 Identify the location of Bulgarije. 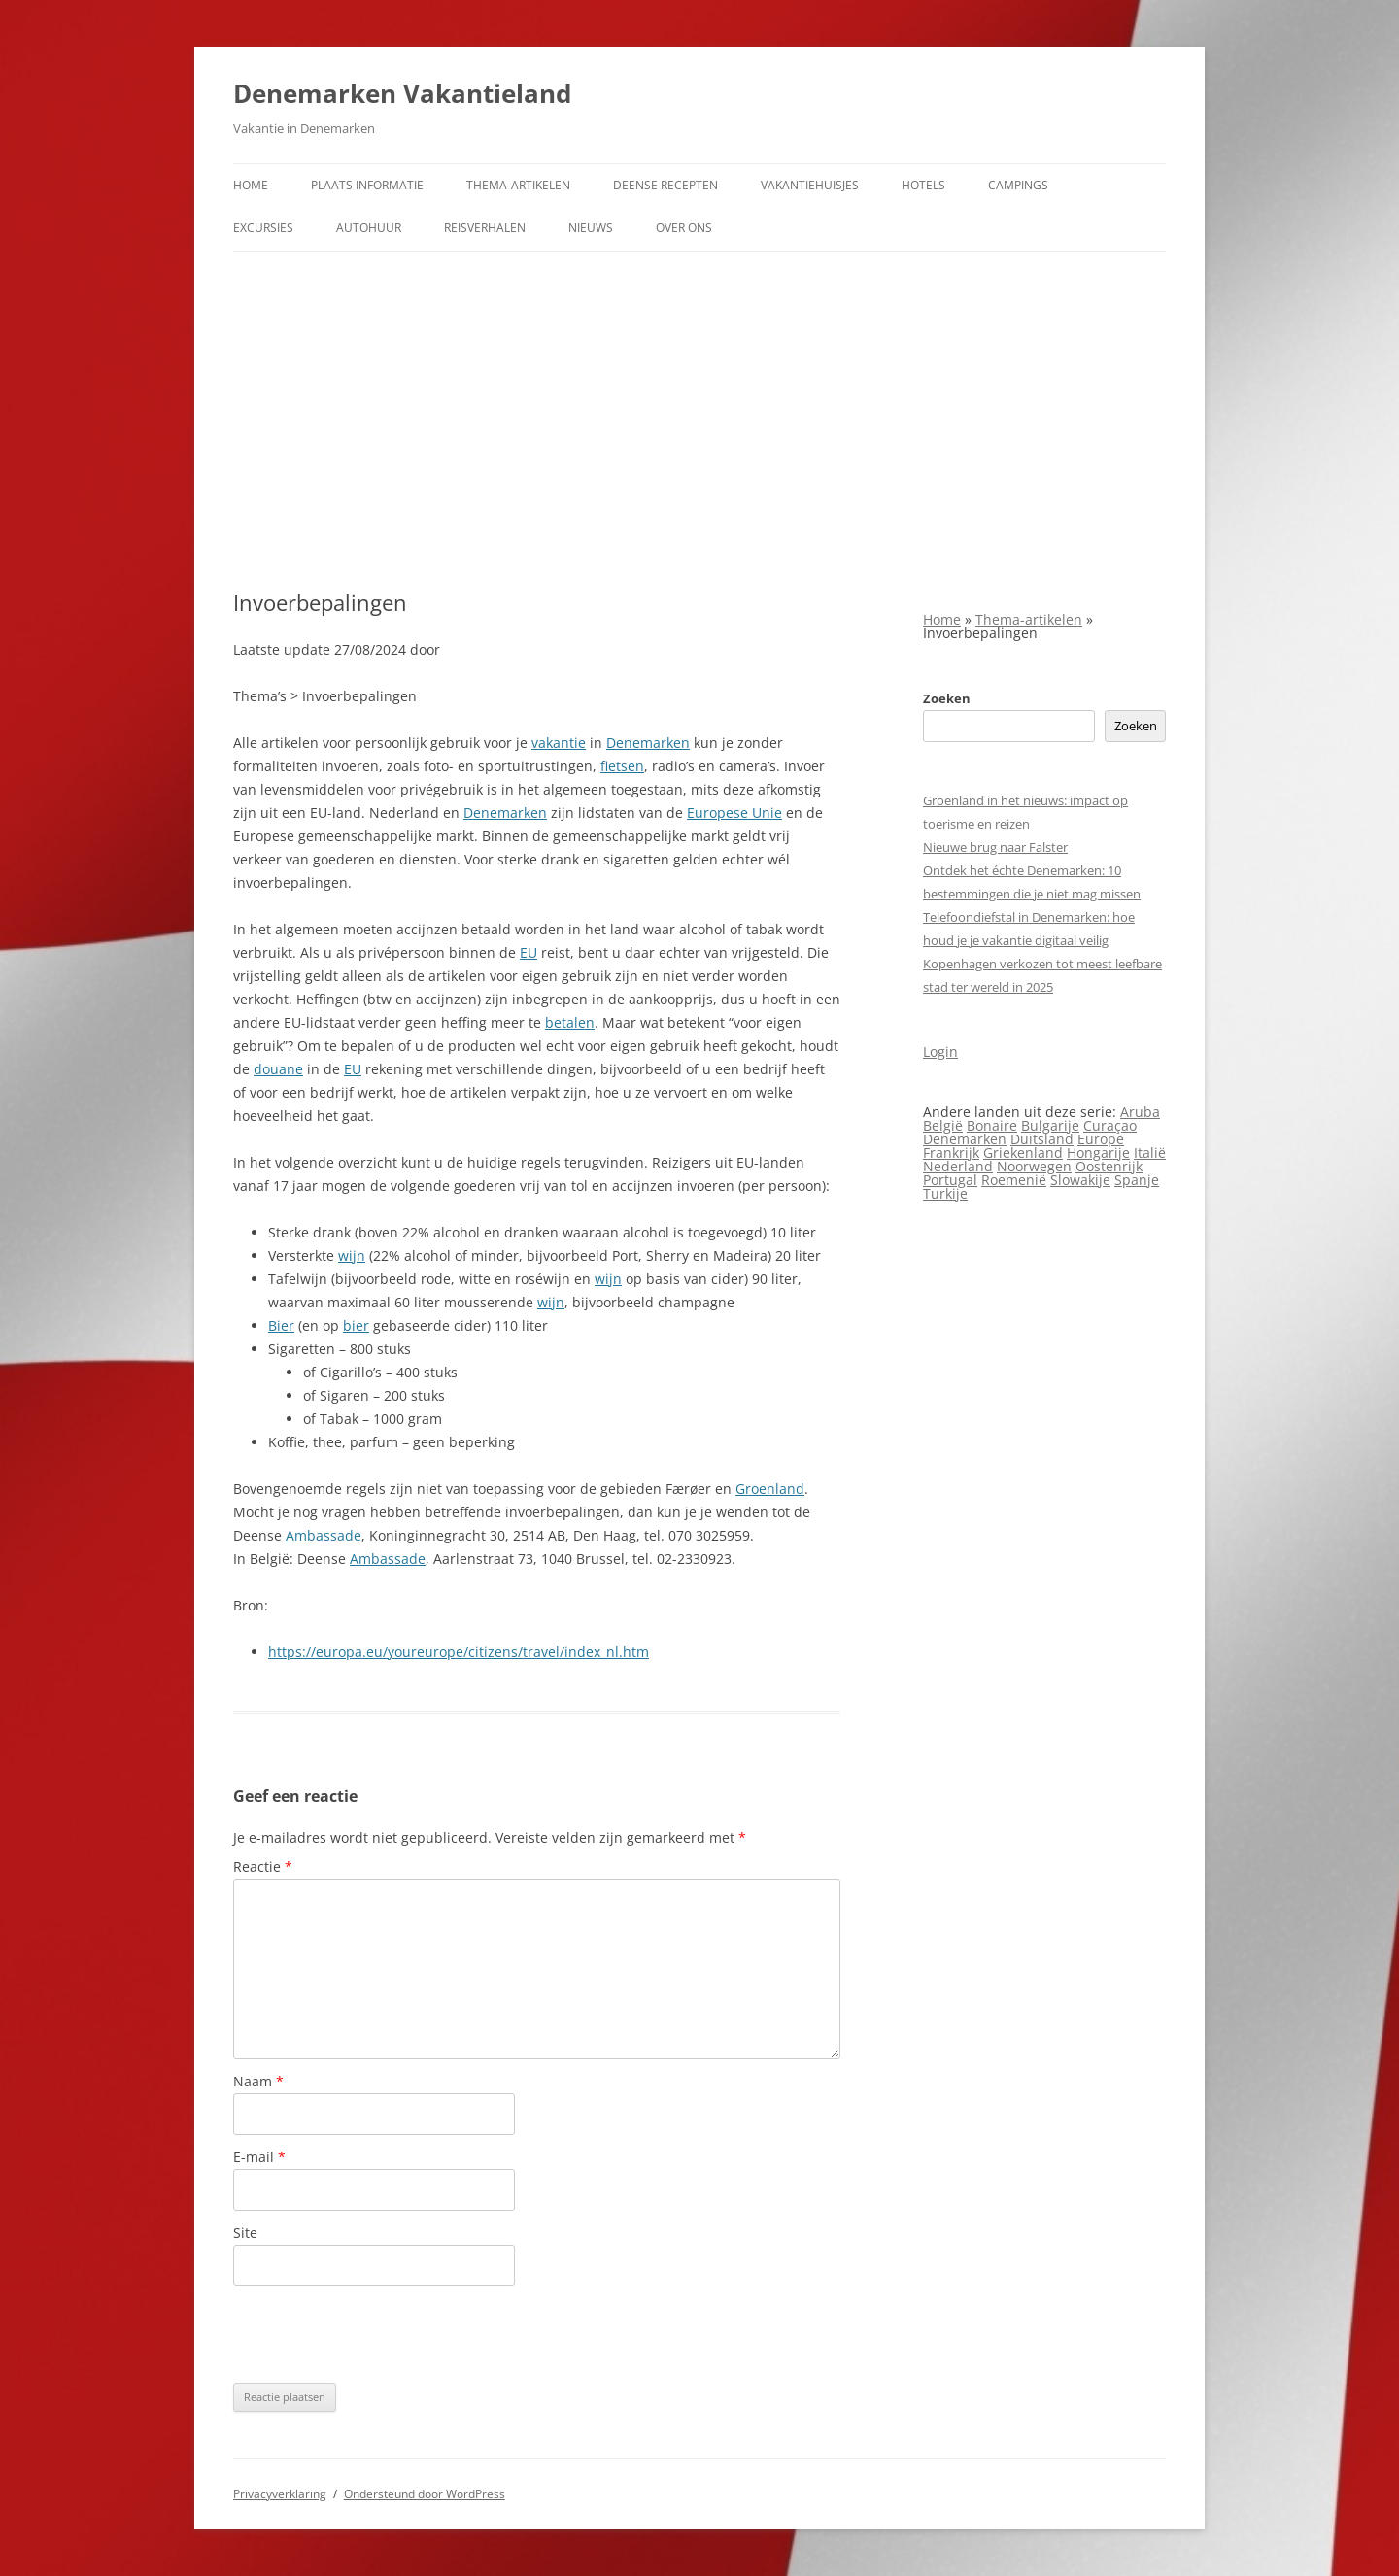
(1050, 1125).